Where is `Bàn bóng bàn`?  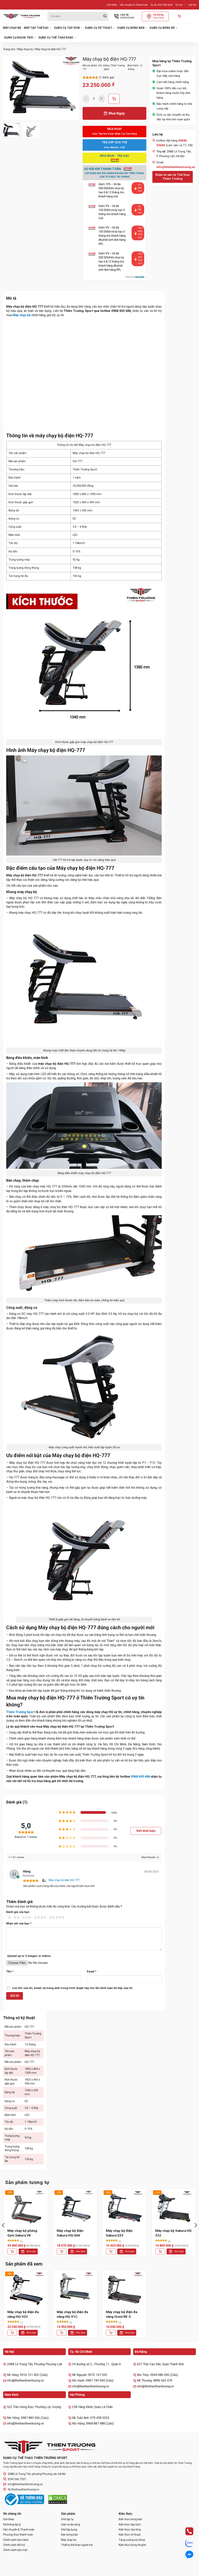
Bàn bóng bàn is located at coordinates (69, 2534).